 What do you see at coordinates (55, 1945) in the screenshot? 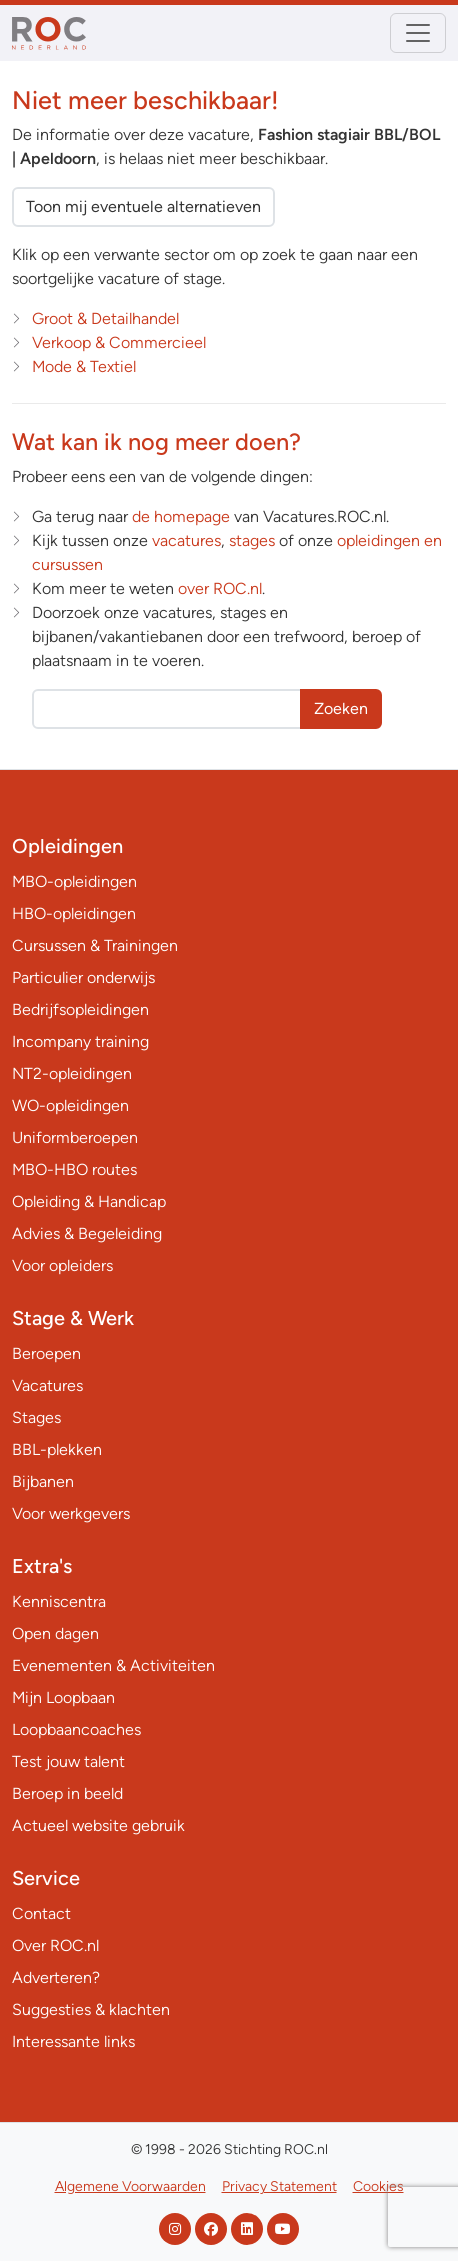
I see `Over ROC.nl` at bounding box center [55, 1945].